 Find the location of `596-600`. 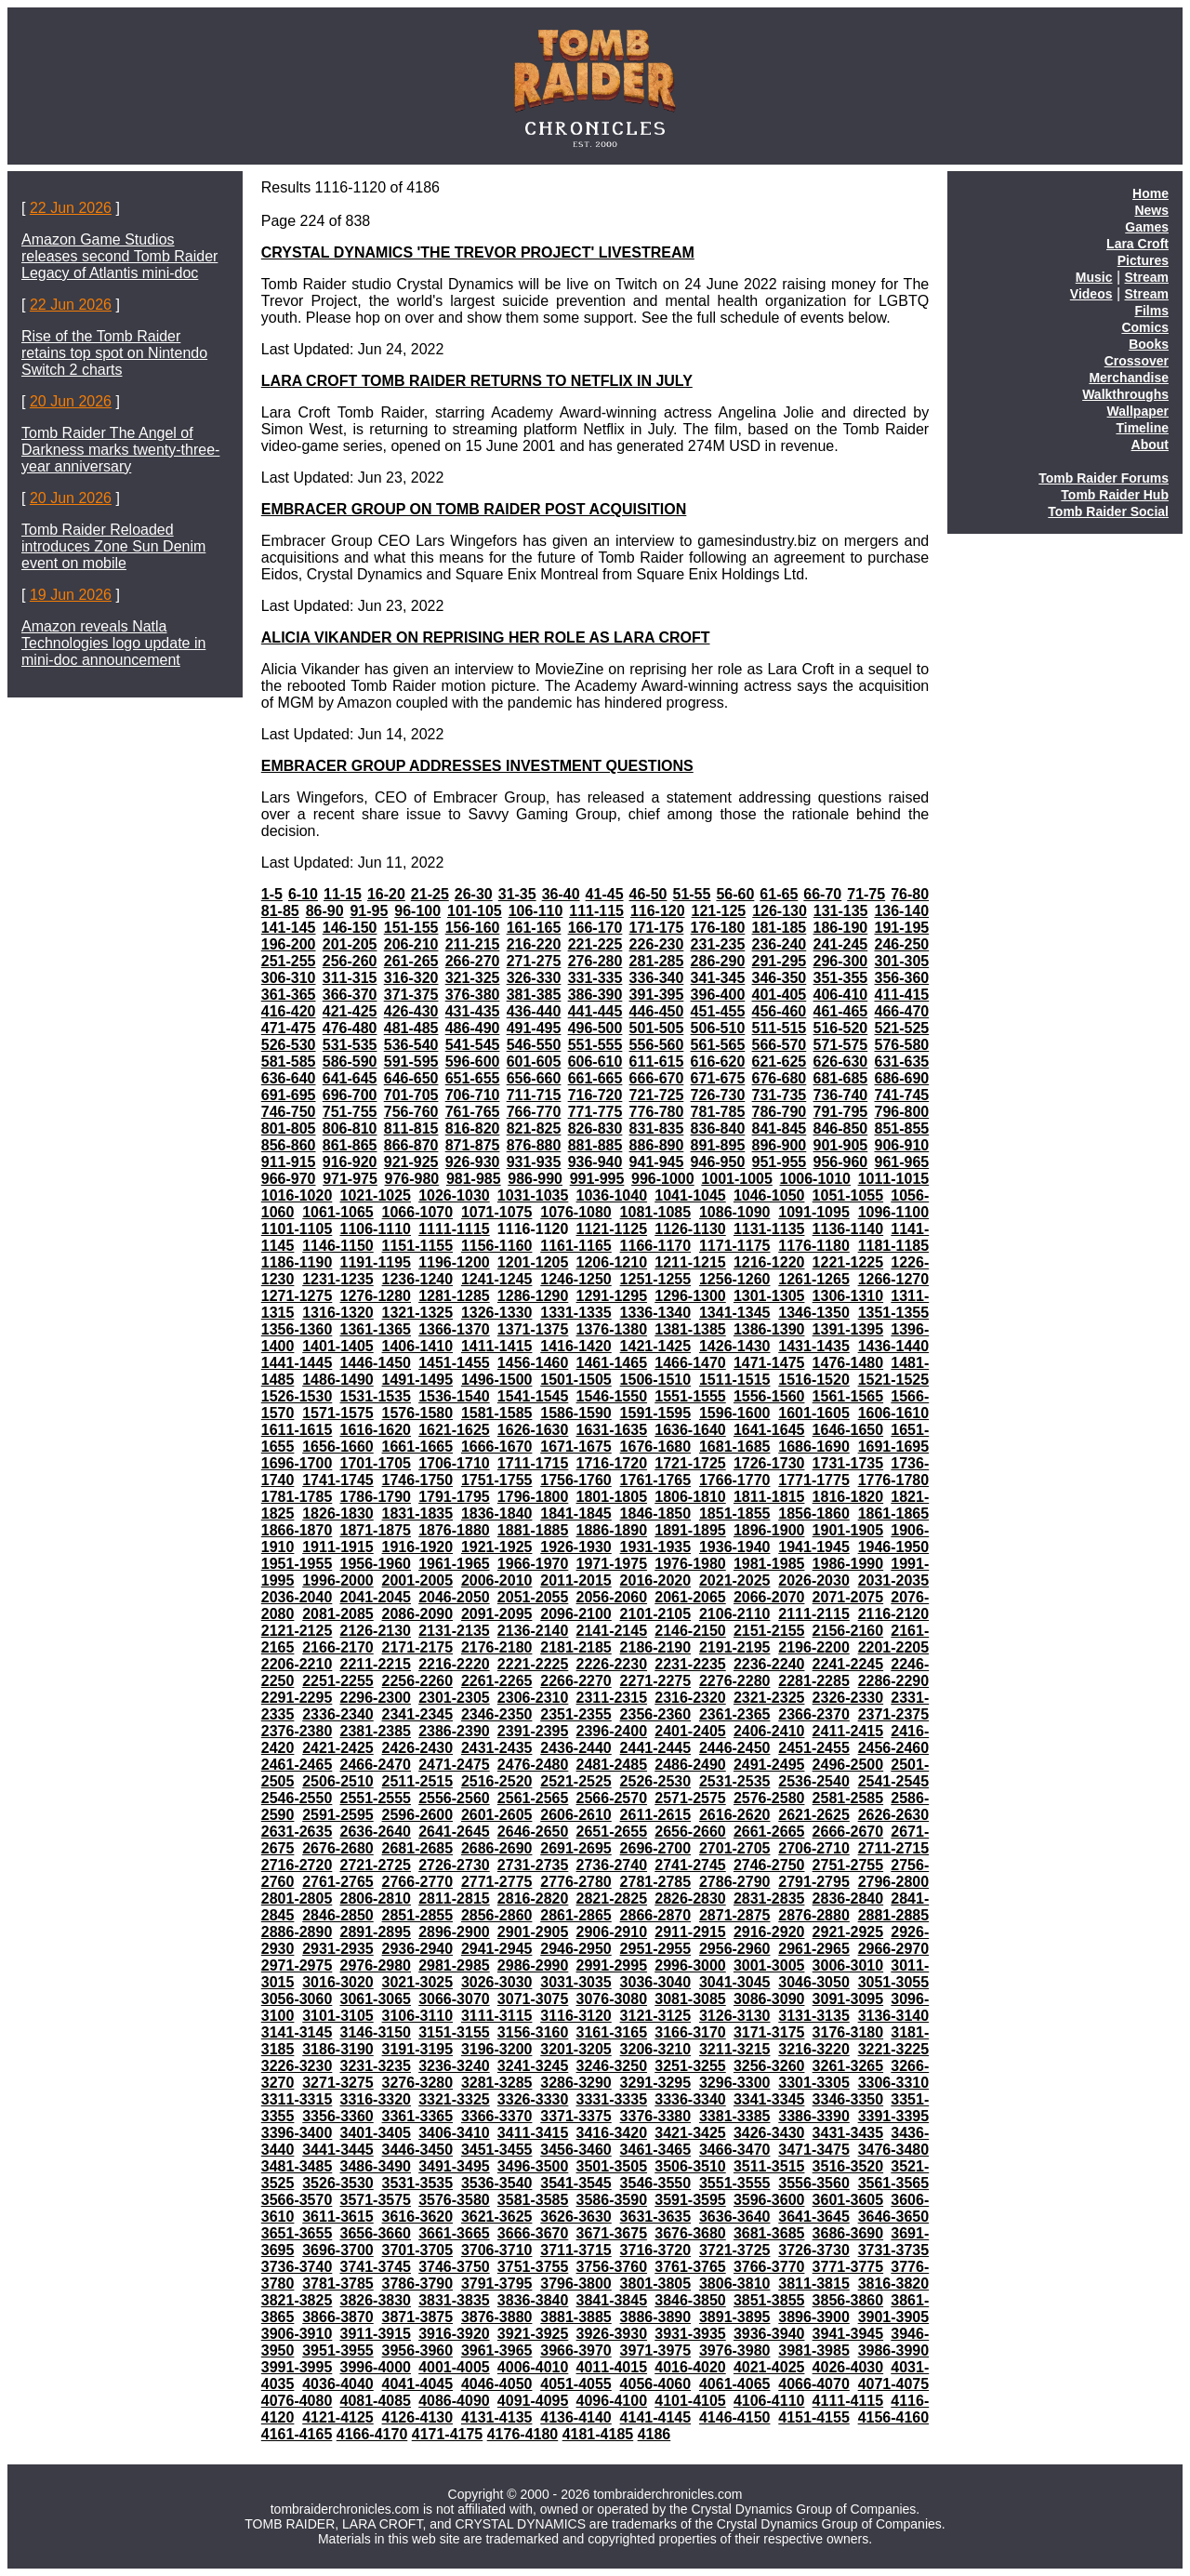

596-600 is located at coordinates (472, 1061).